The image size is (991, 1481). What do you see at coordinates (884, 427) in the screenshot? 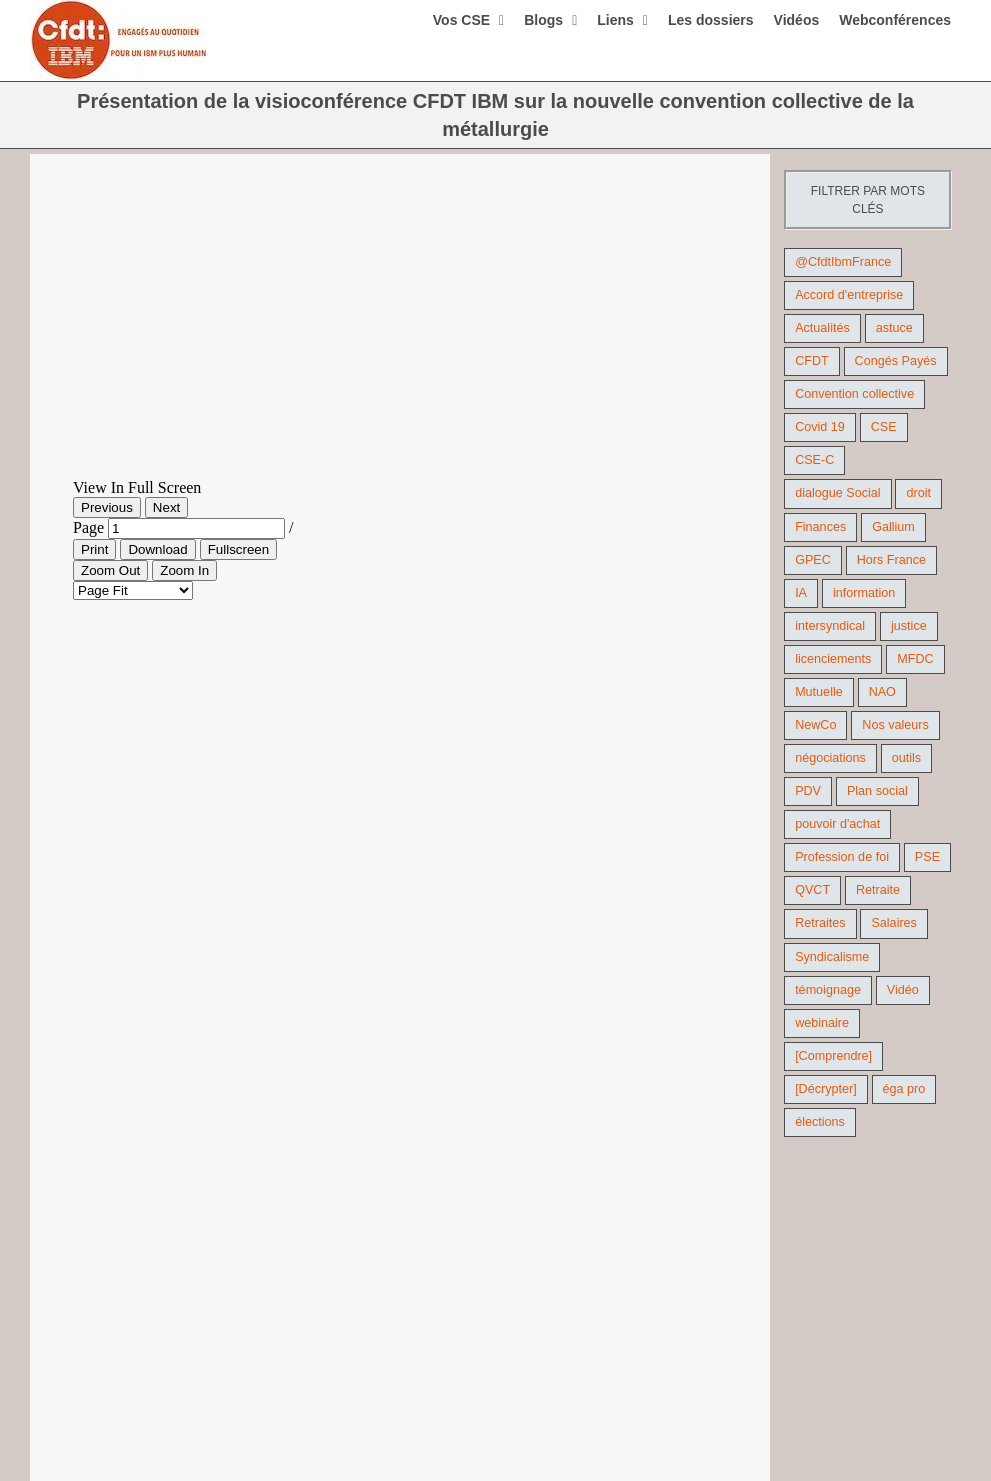
I see `CSE [CSE (22 éléments)]` at bounding box center [884, 427].